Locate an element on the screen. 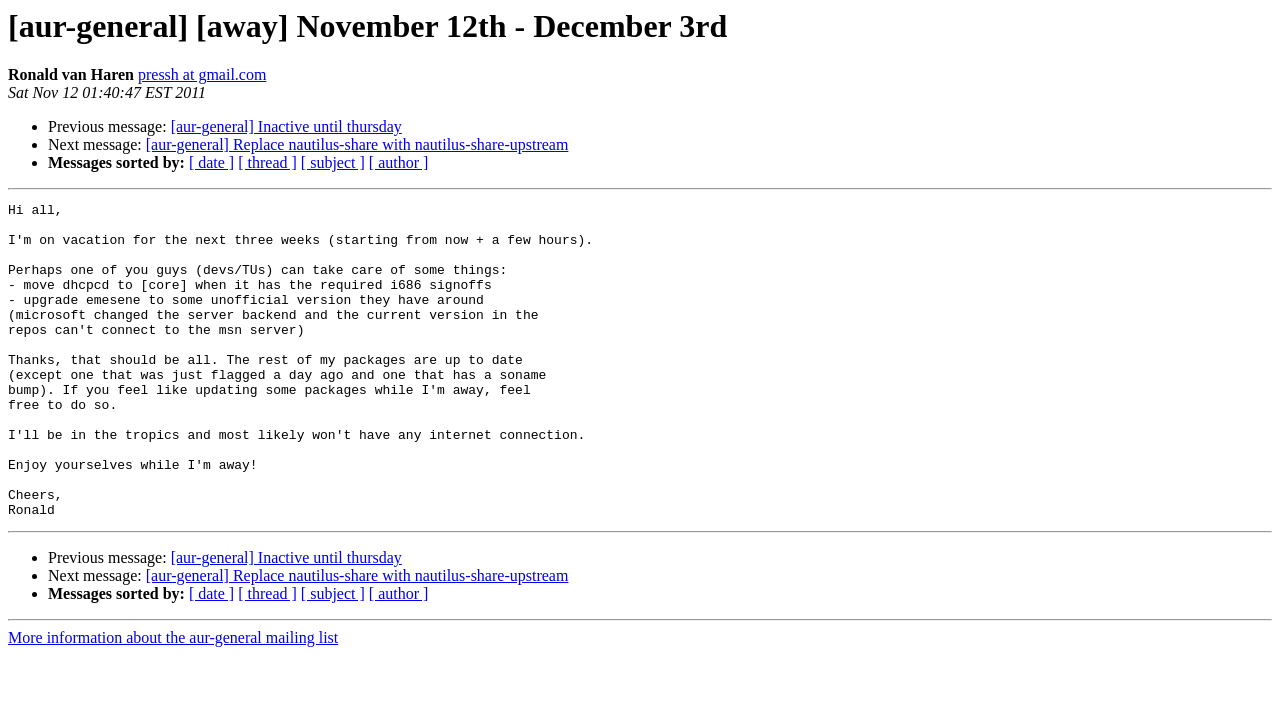 Image resolution: width=1280 pixels, height=720 pixels. [aur-general] Inactive until thursday is located at coordinates (286, 126).